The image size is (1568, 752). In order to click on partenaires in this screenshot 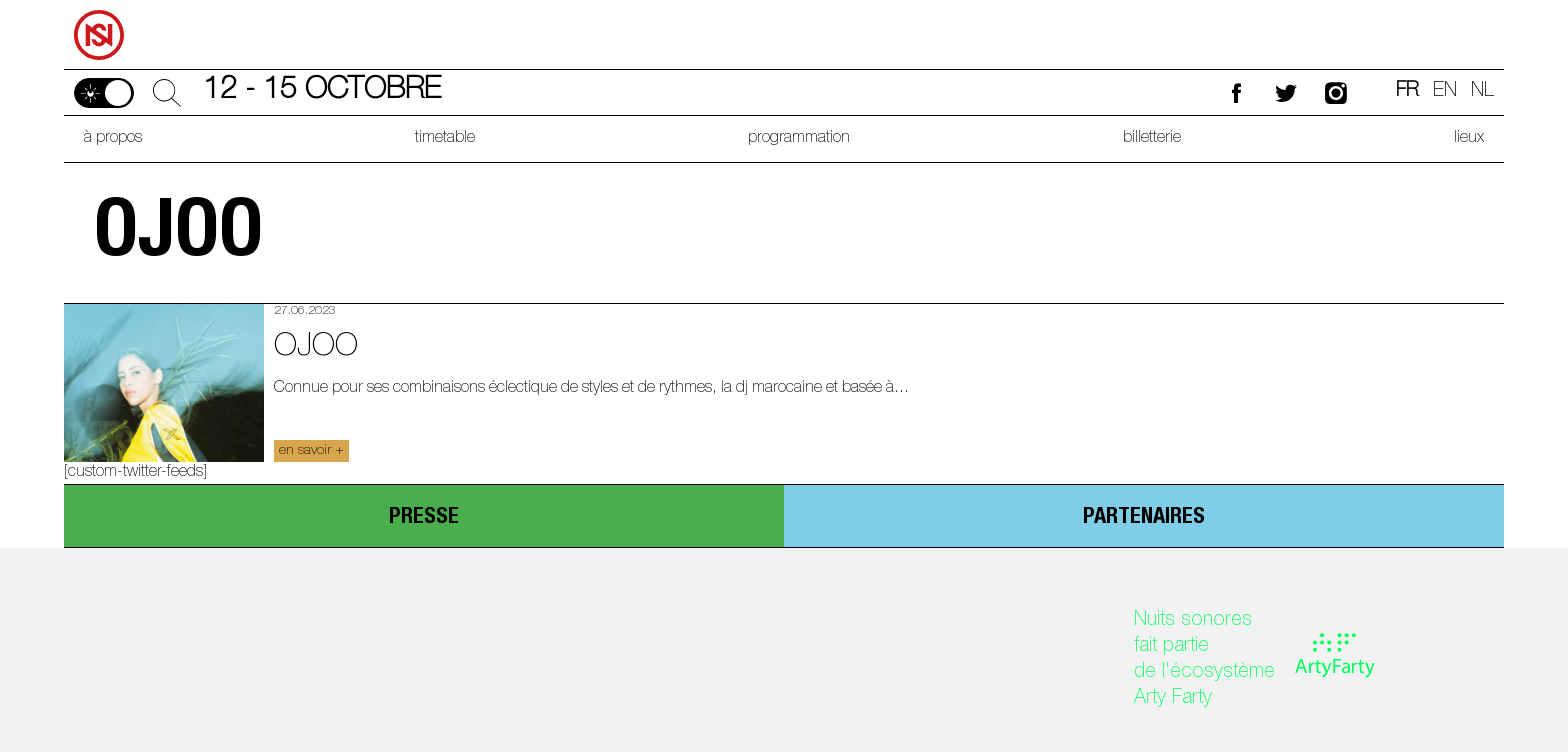, I will do `click(1144, 518)`.